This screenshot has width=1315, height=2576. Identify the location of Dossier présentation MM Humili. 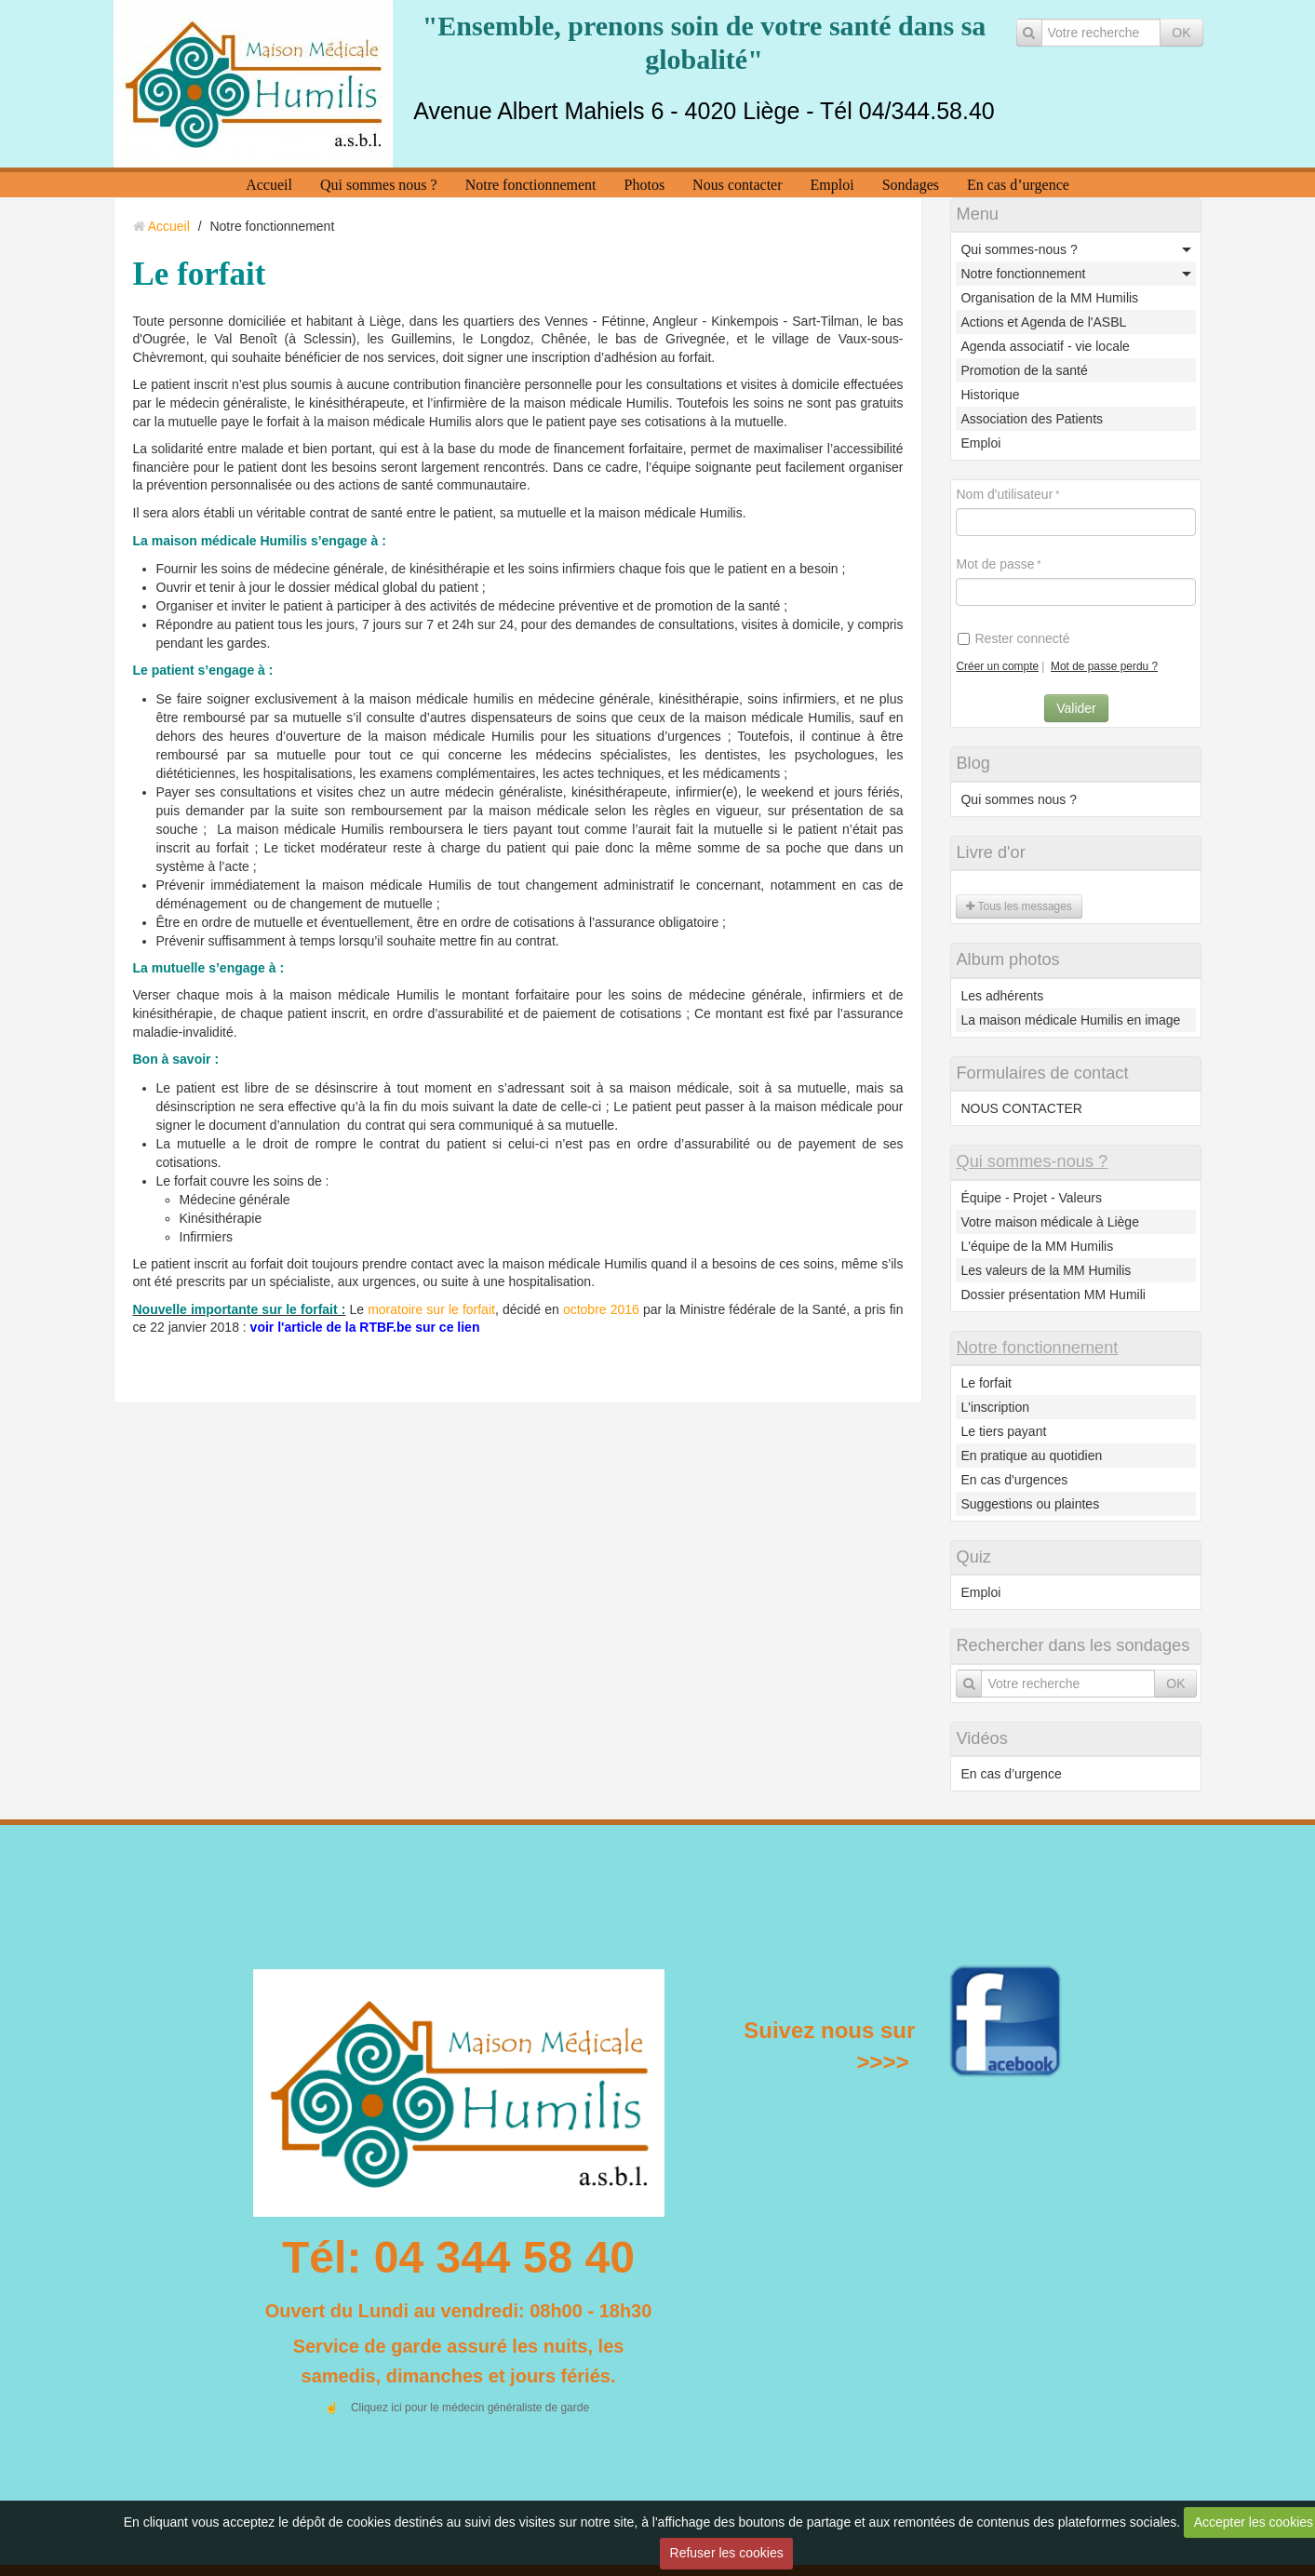
(1052, 1294).